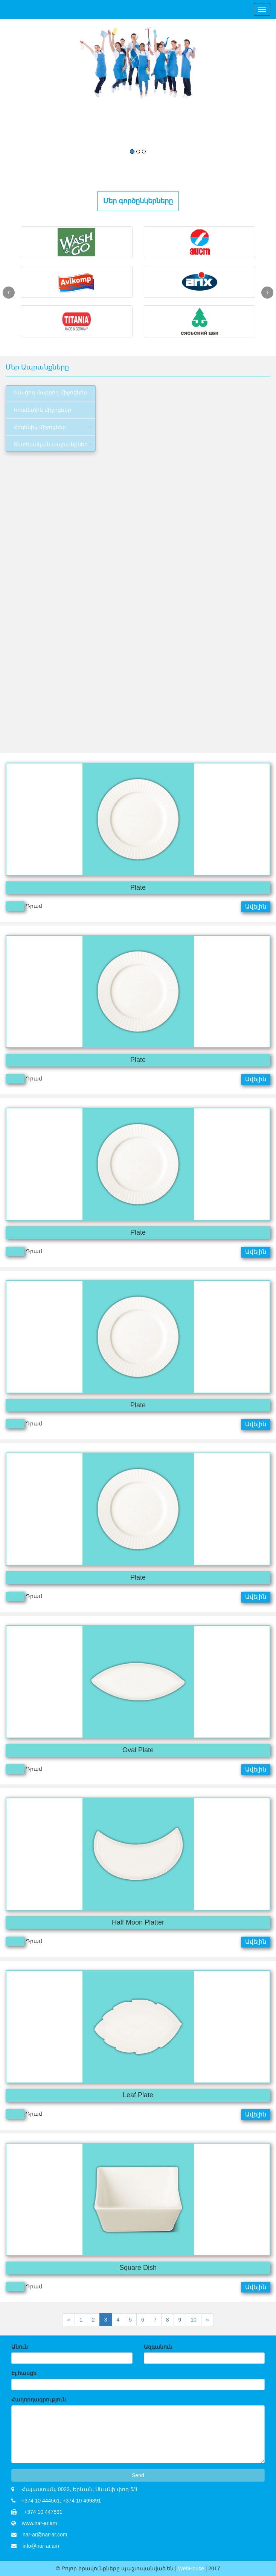  I want to click on WebHouse, so click(192, 2568).